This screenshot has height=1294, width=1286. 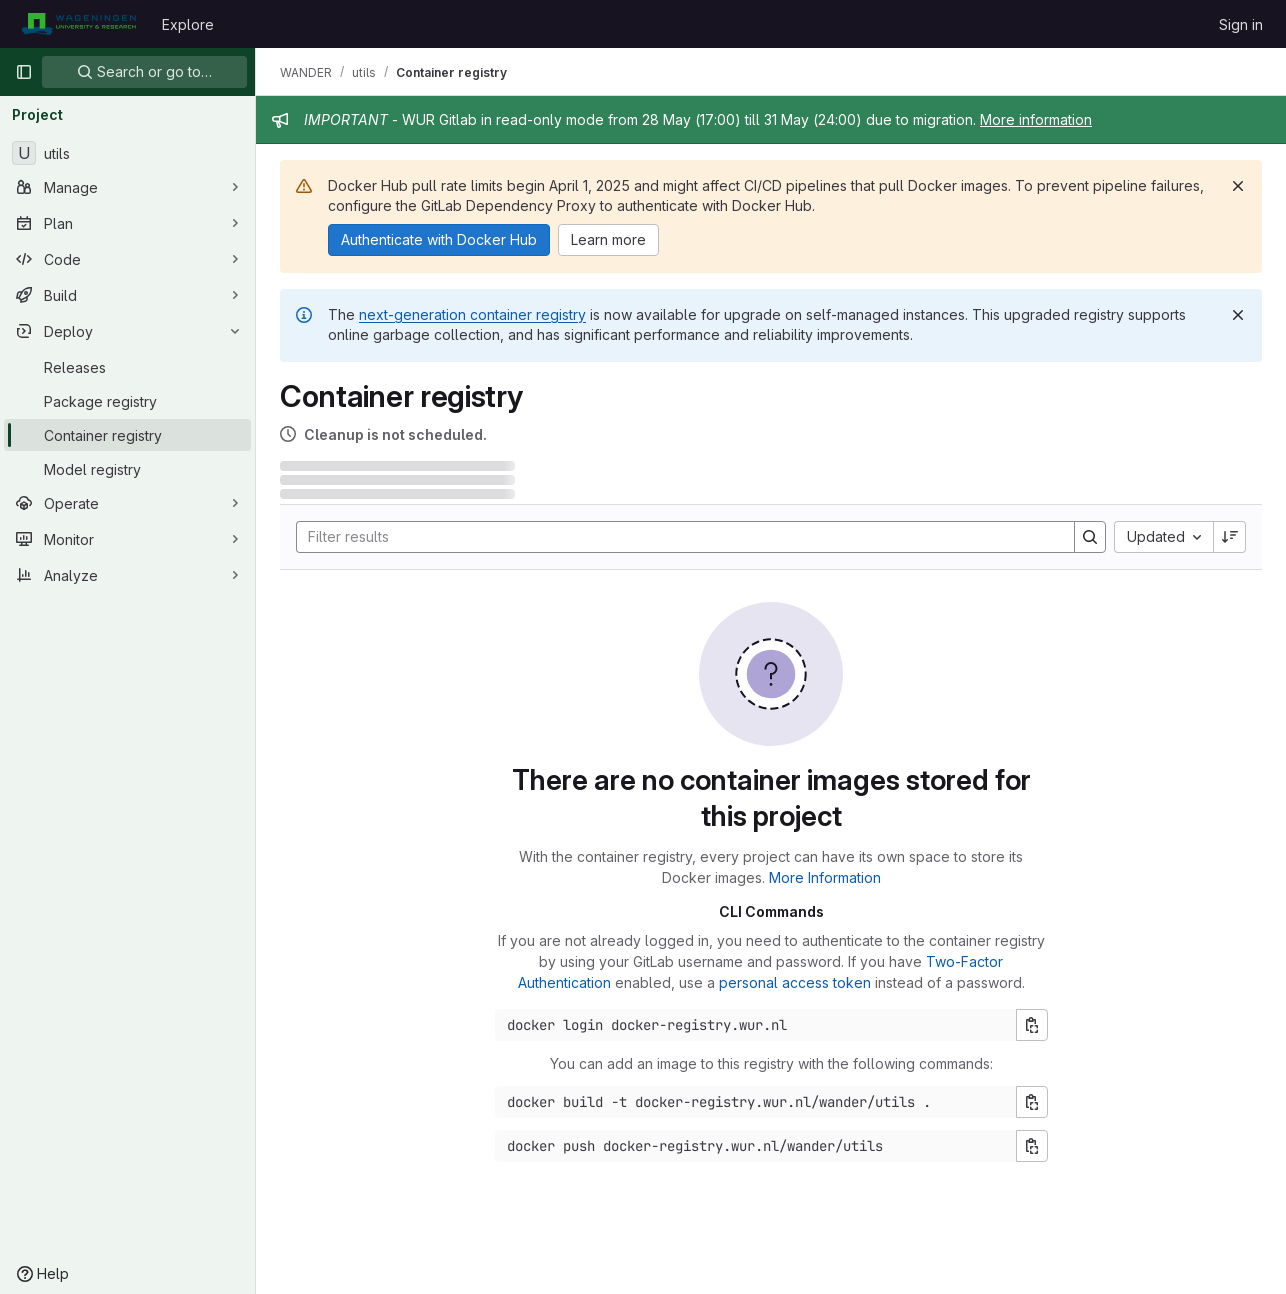 What do you see at coordinates (78, 24) in the screenshot?
I see `[Homepage]` at bounding box center [78, 24].